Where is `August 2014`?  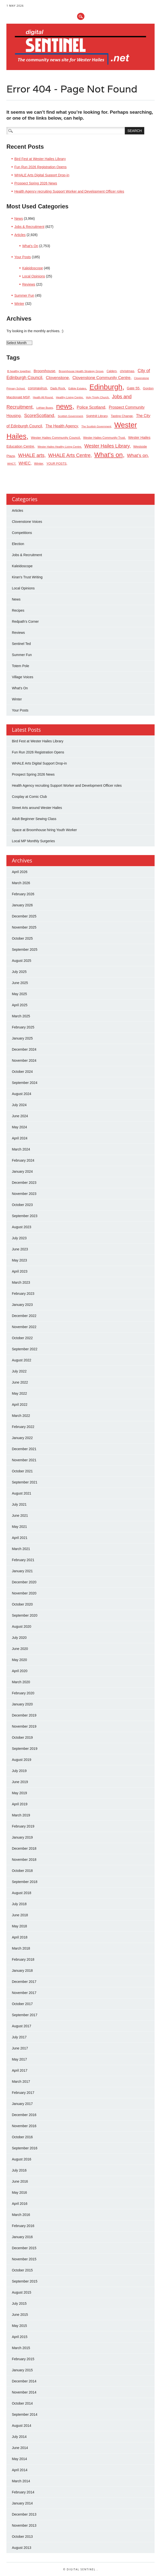
August 2014 is located at coordinates (21, 2426).